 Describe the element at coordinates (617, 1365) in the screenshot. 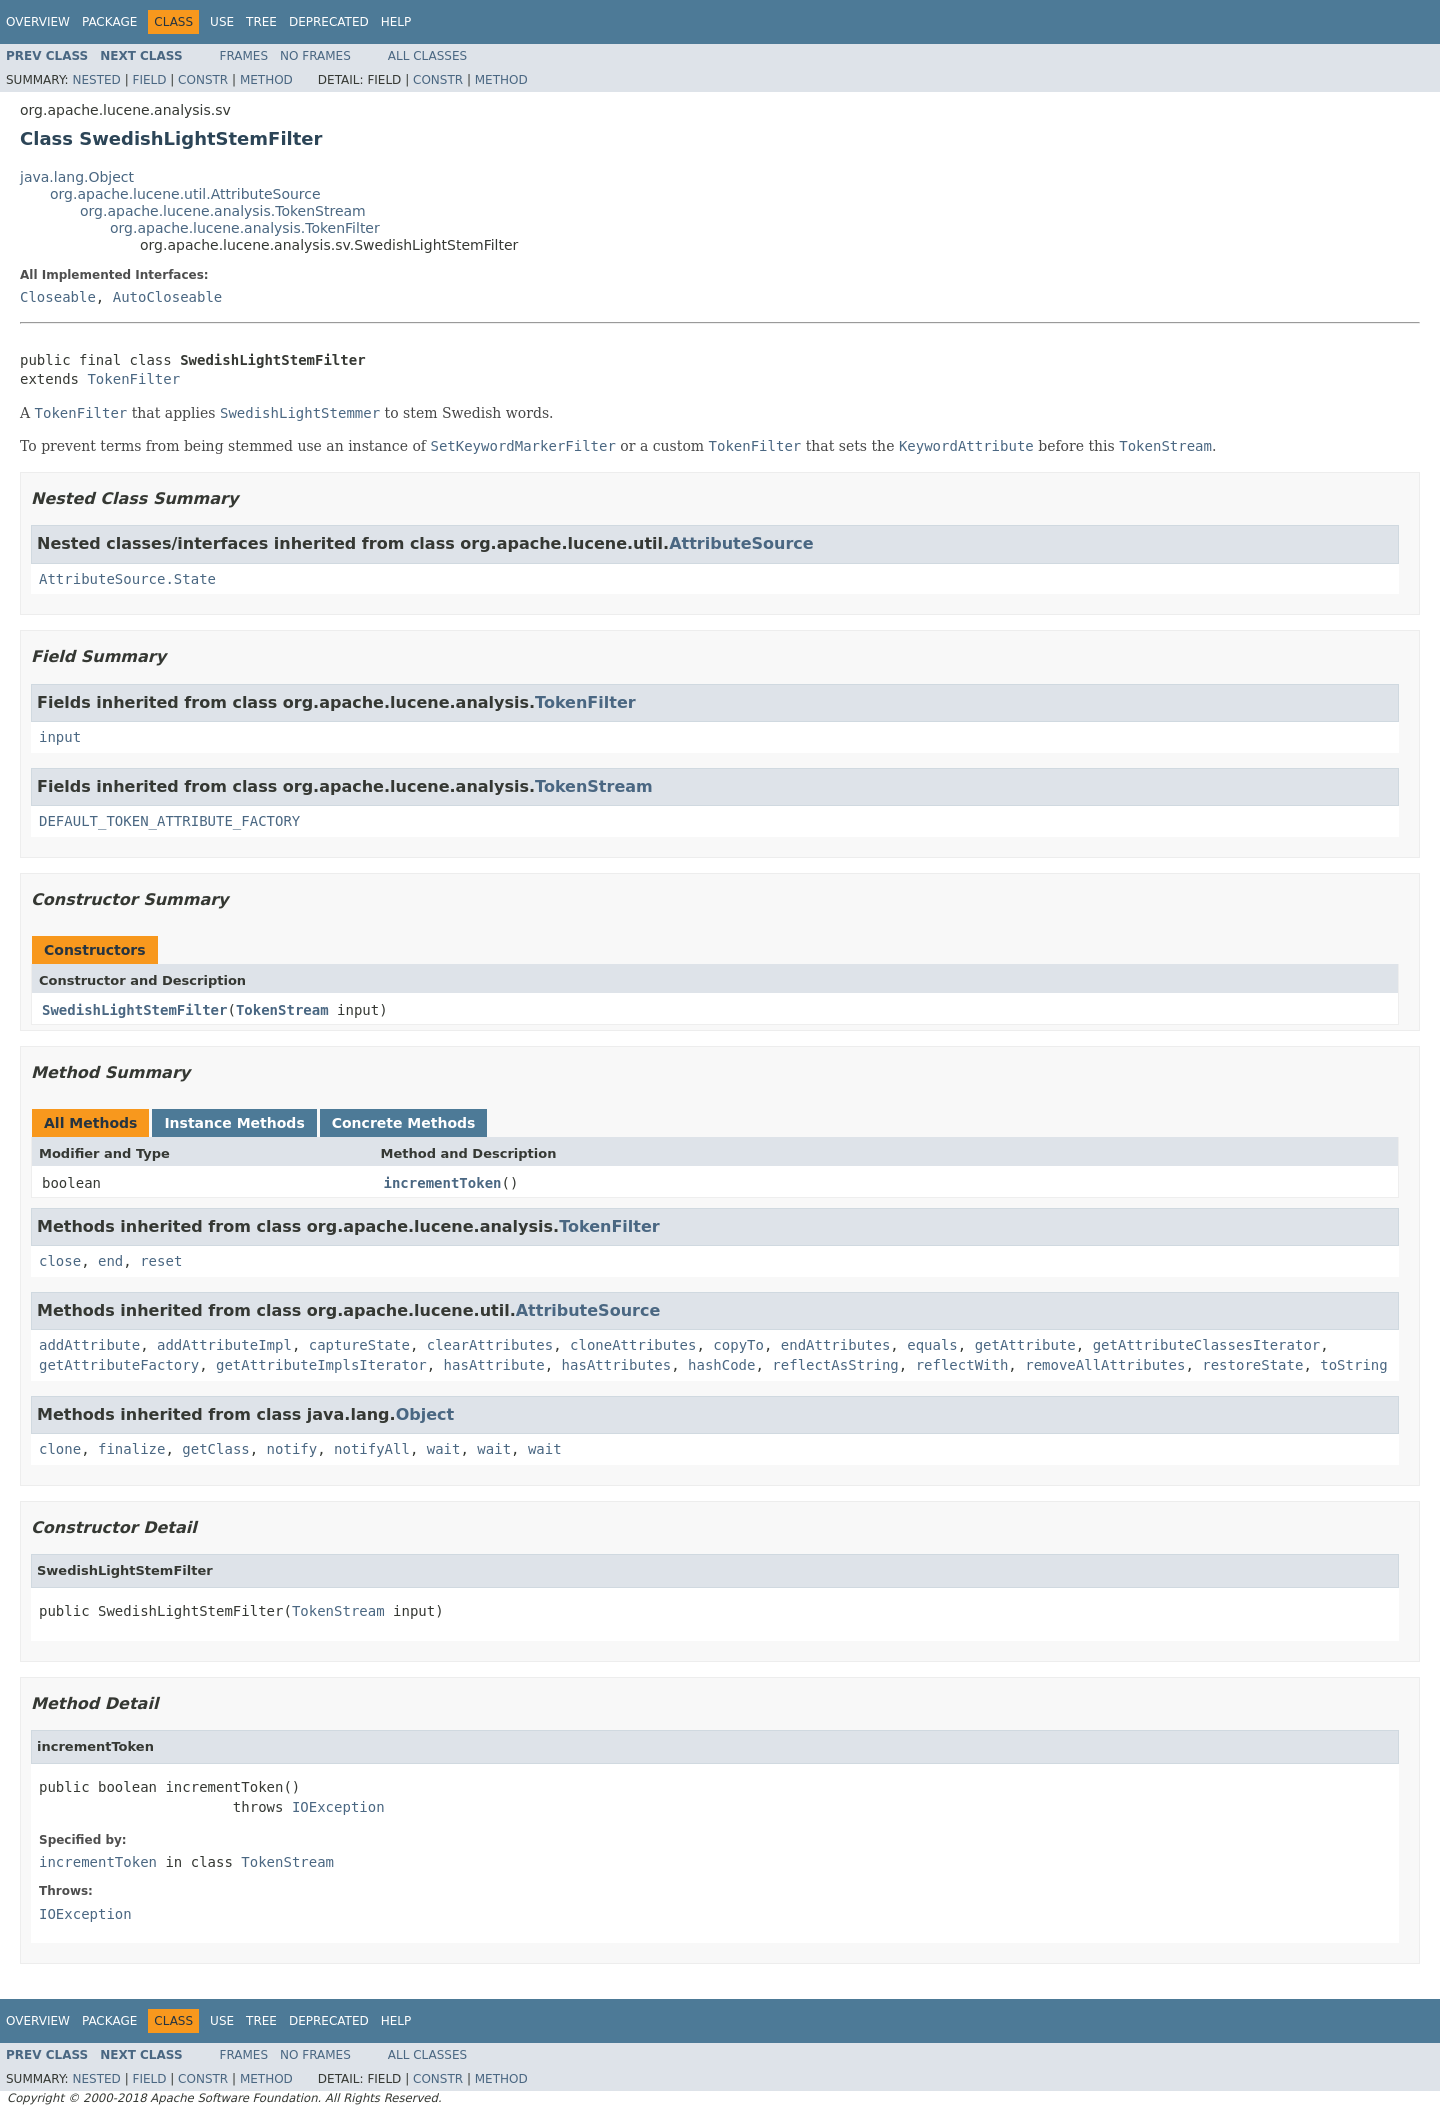

I see `hasAttributes` at that location.